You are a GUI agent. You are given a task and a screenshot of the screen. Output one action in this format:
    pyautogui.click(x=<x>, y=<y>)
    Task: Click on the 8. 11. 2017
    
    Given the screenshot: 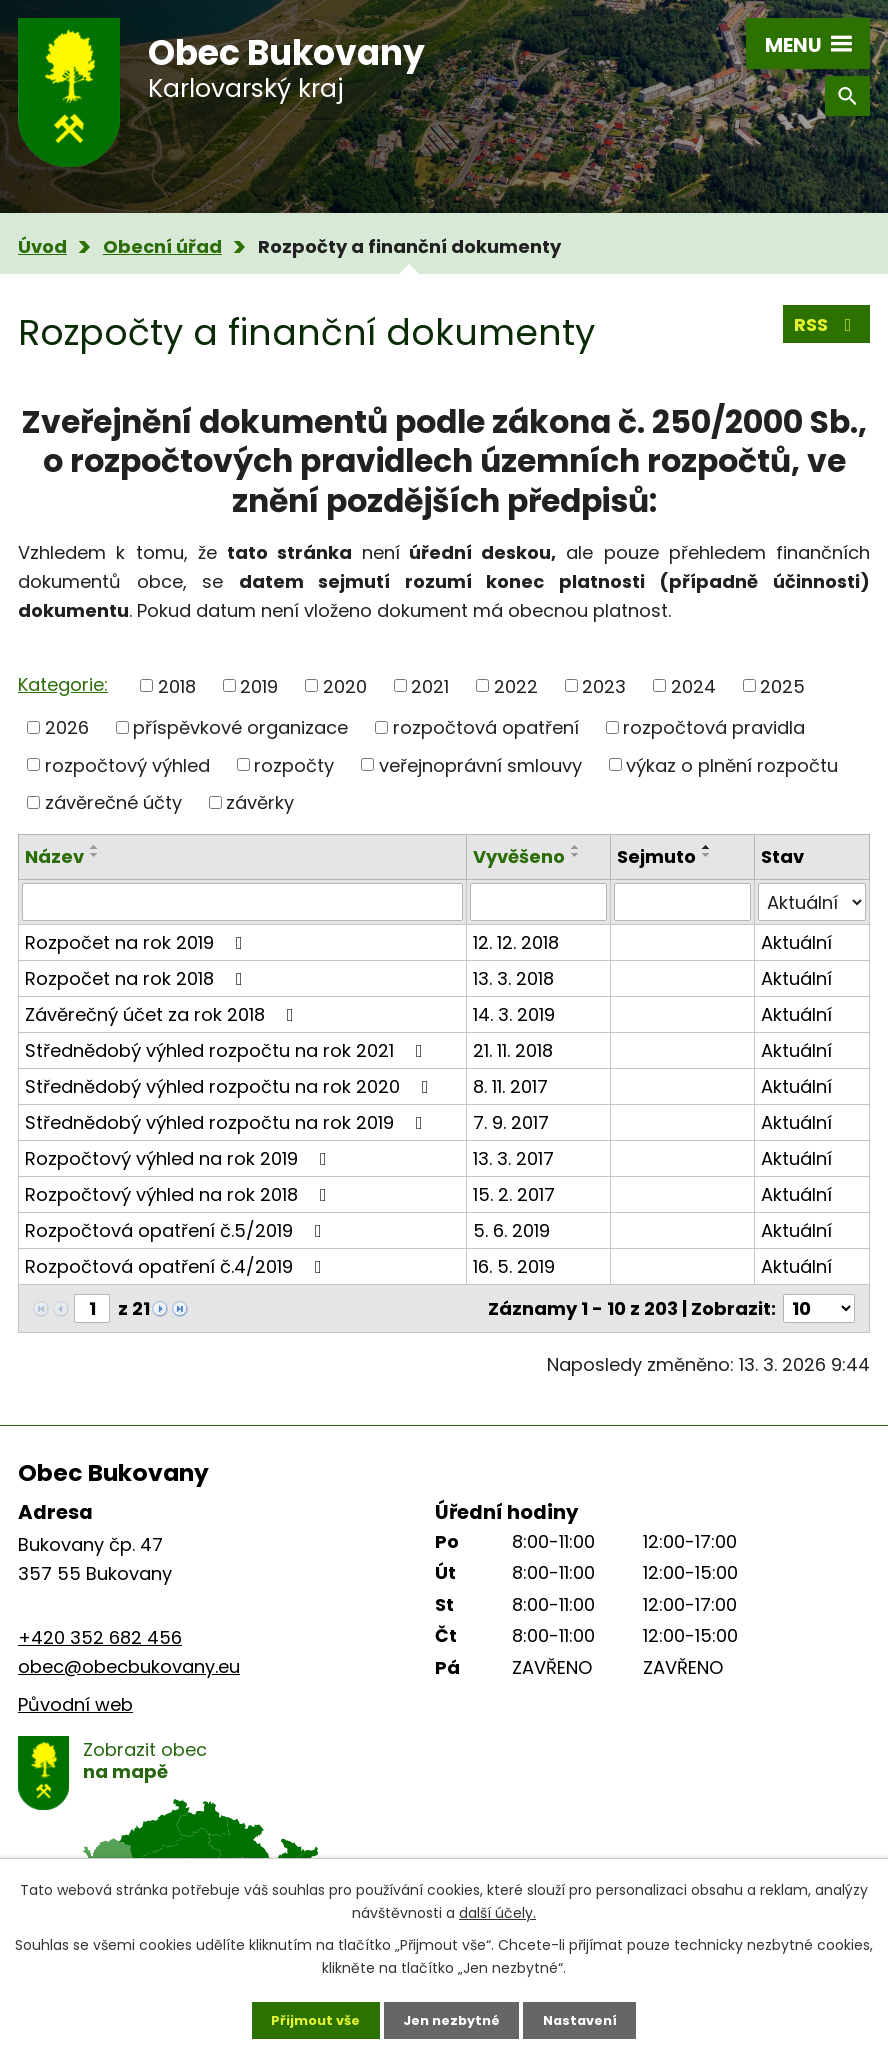 What is the action you would take?
    pyautogui.click(x=510, y=1086)
    